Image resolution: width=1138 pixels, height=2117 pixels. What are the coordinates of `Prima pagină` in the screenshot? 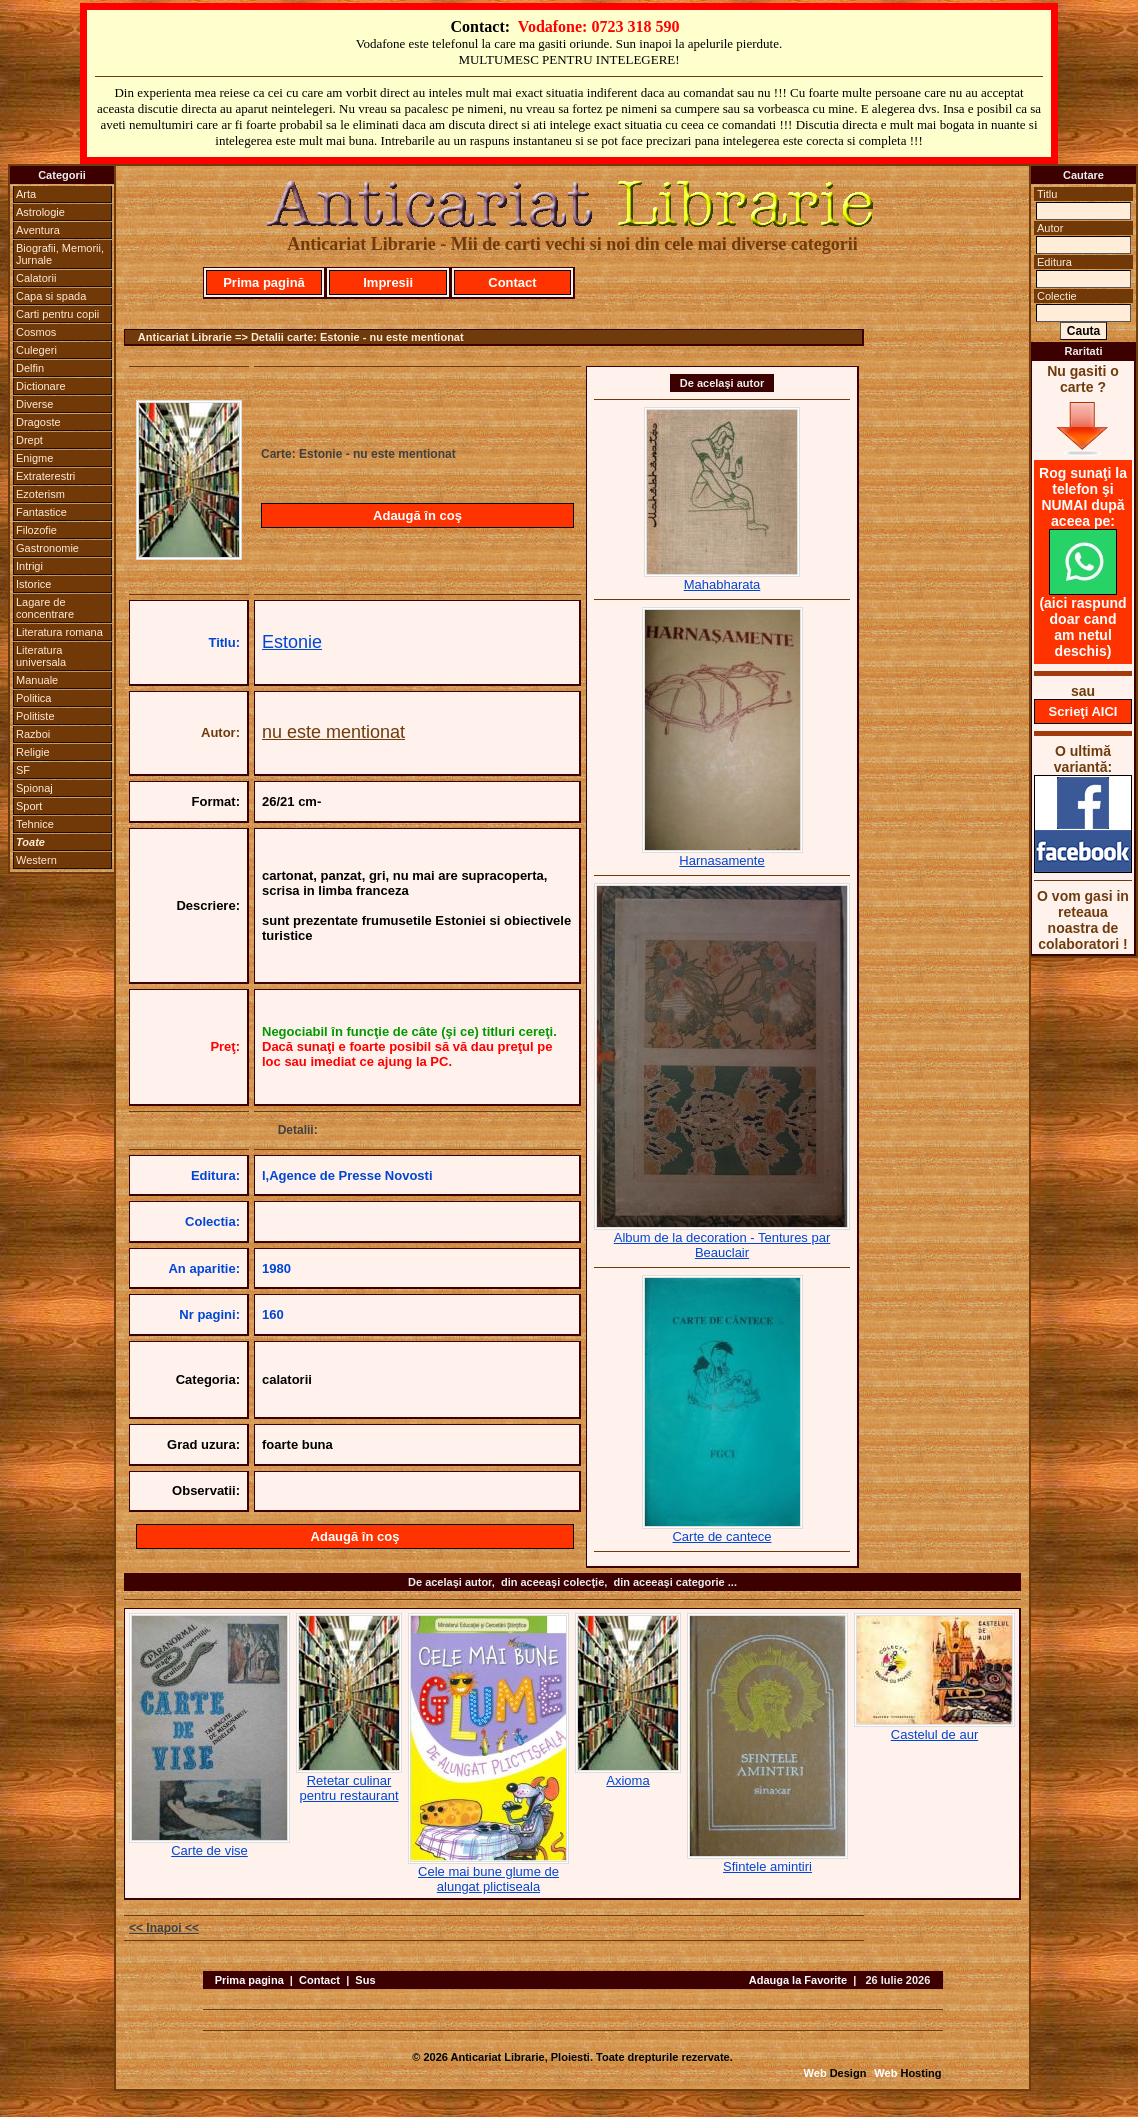 It's located at (264, 282).